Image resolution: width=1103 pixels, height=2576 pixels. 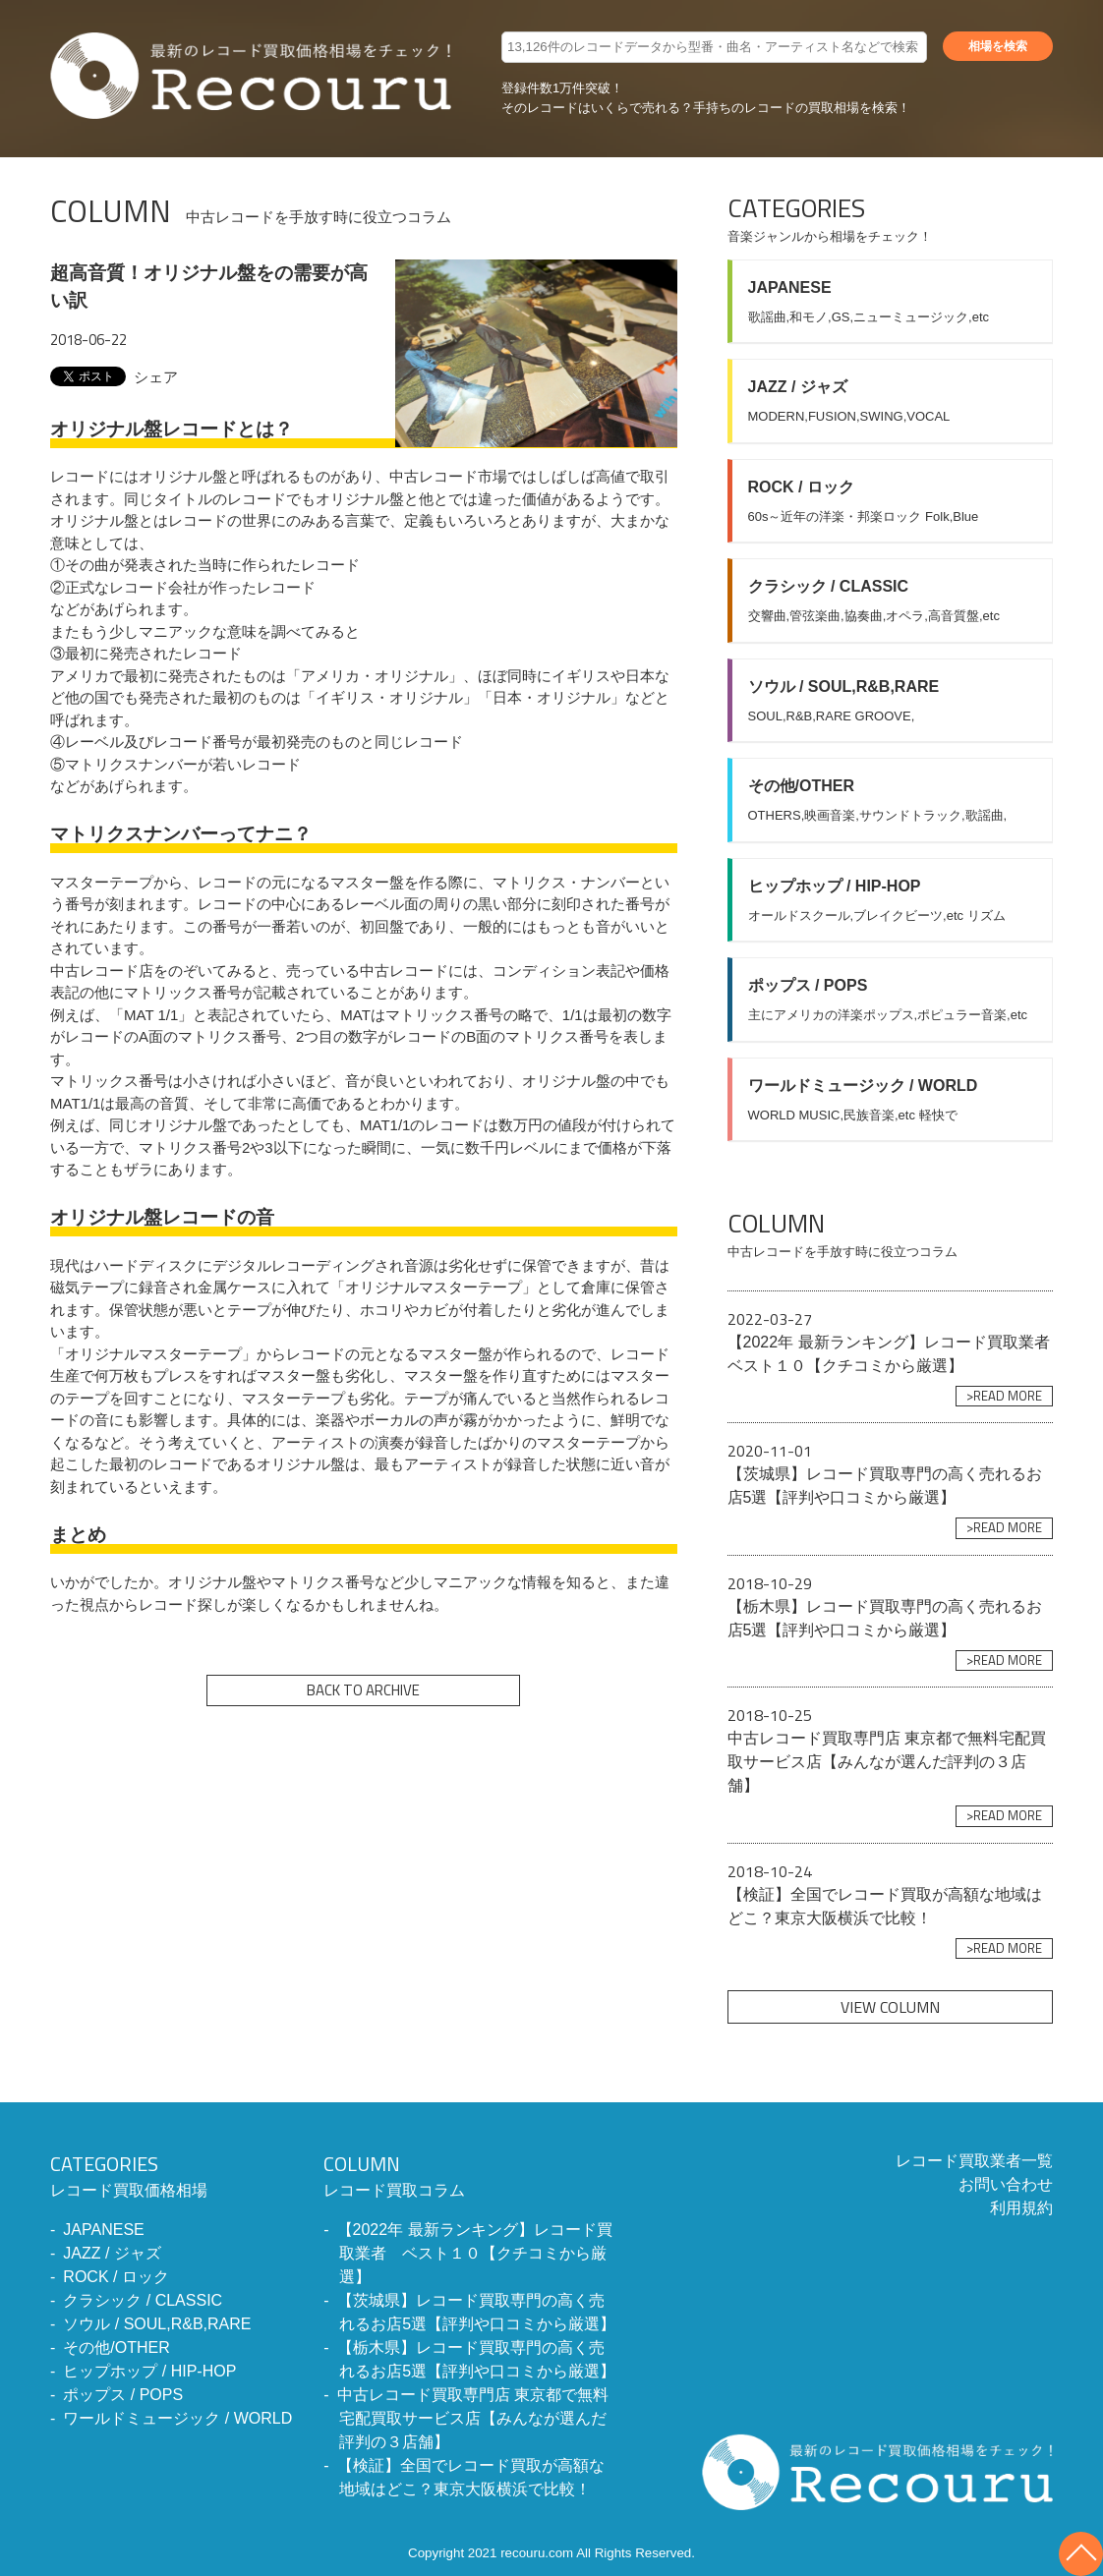 I want to click on レコード買取価格相場, so click(x=171, y=2174).